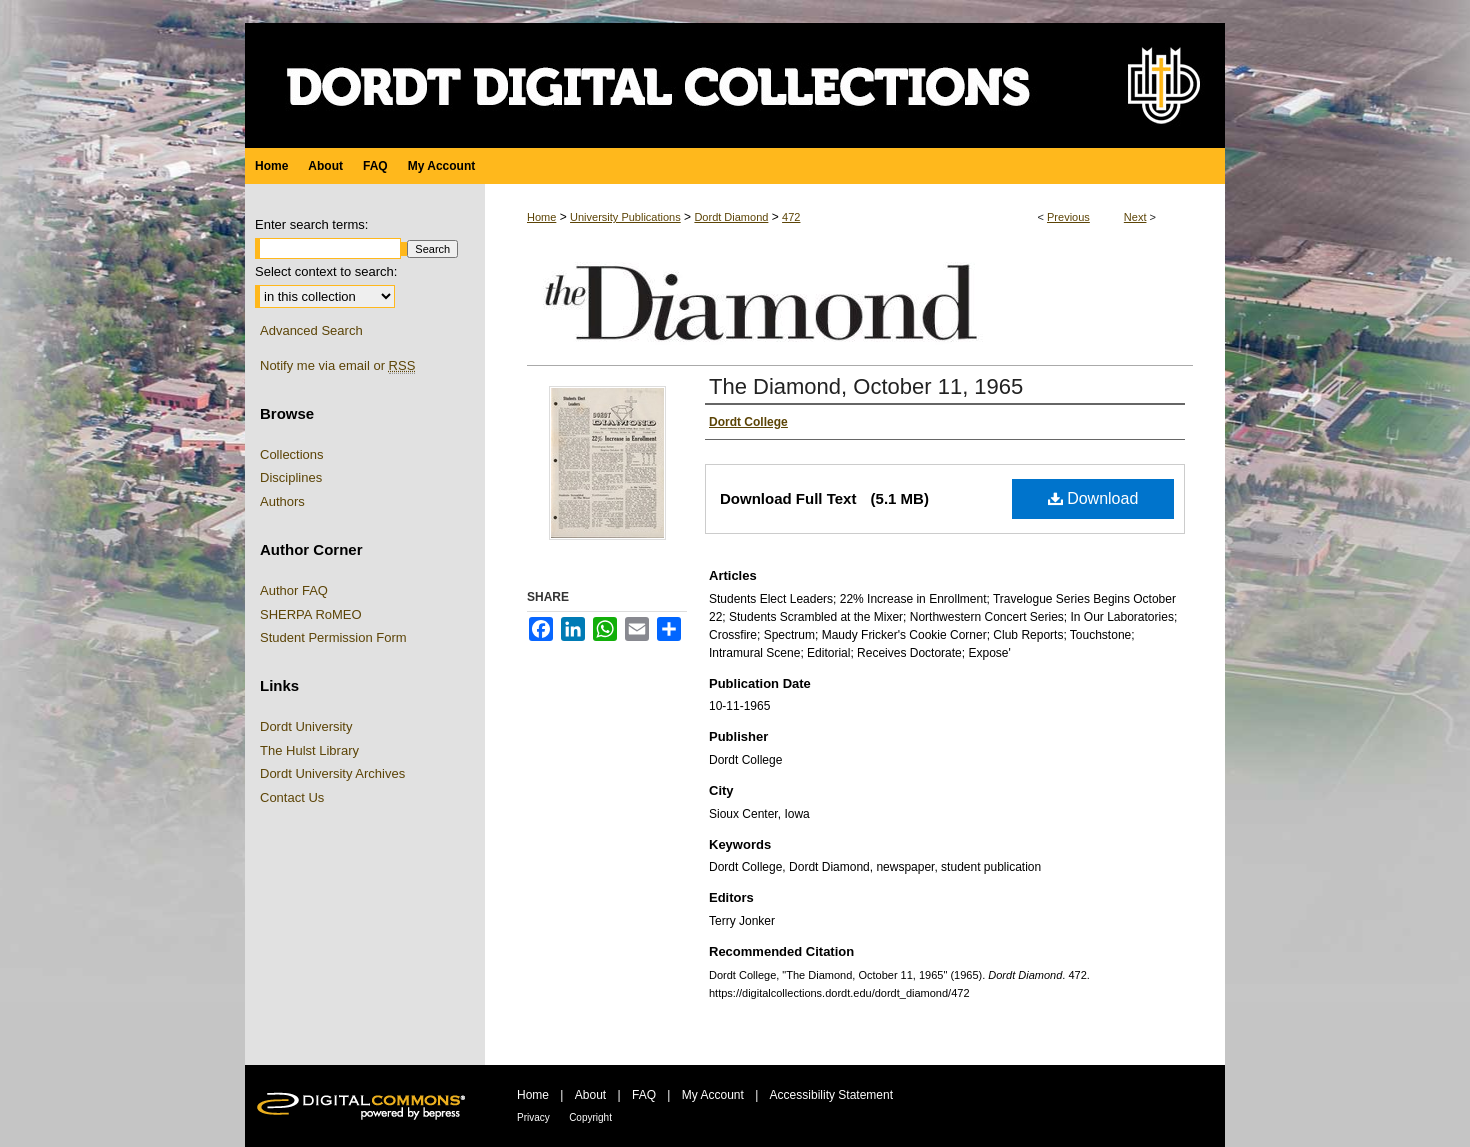 The width and height of the screenshot is (1470, 1147). I want to click on SHERPA RoMEO, so click(311, 614).